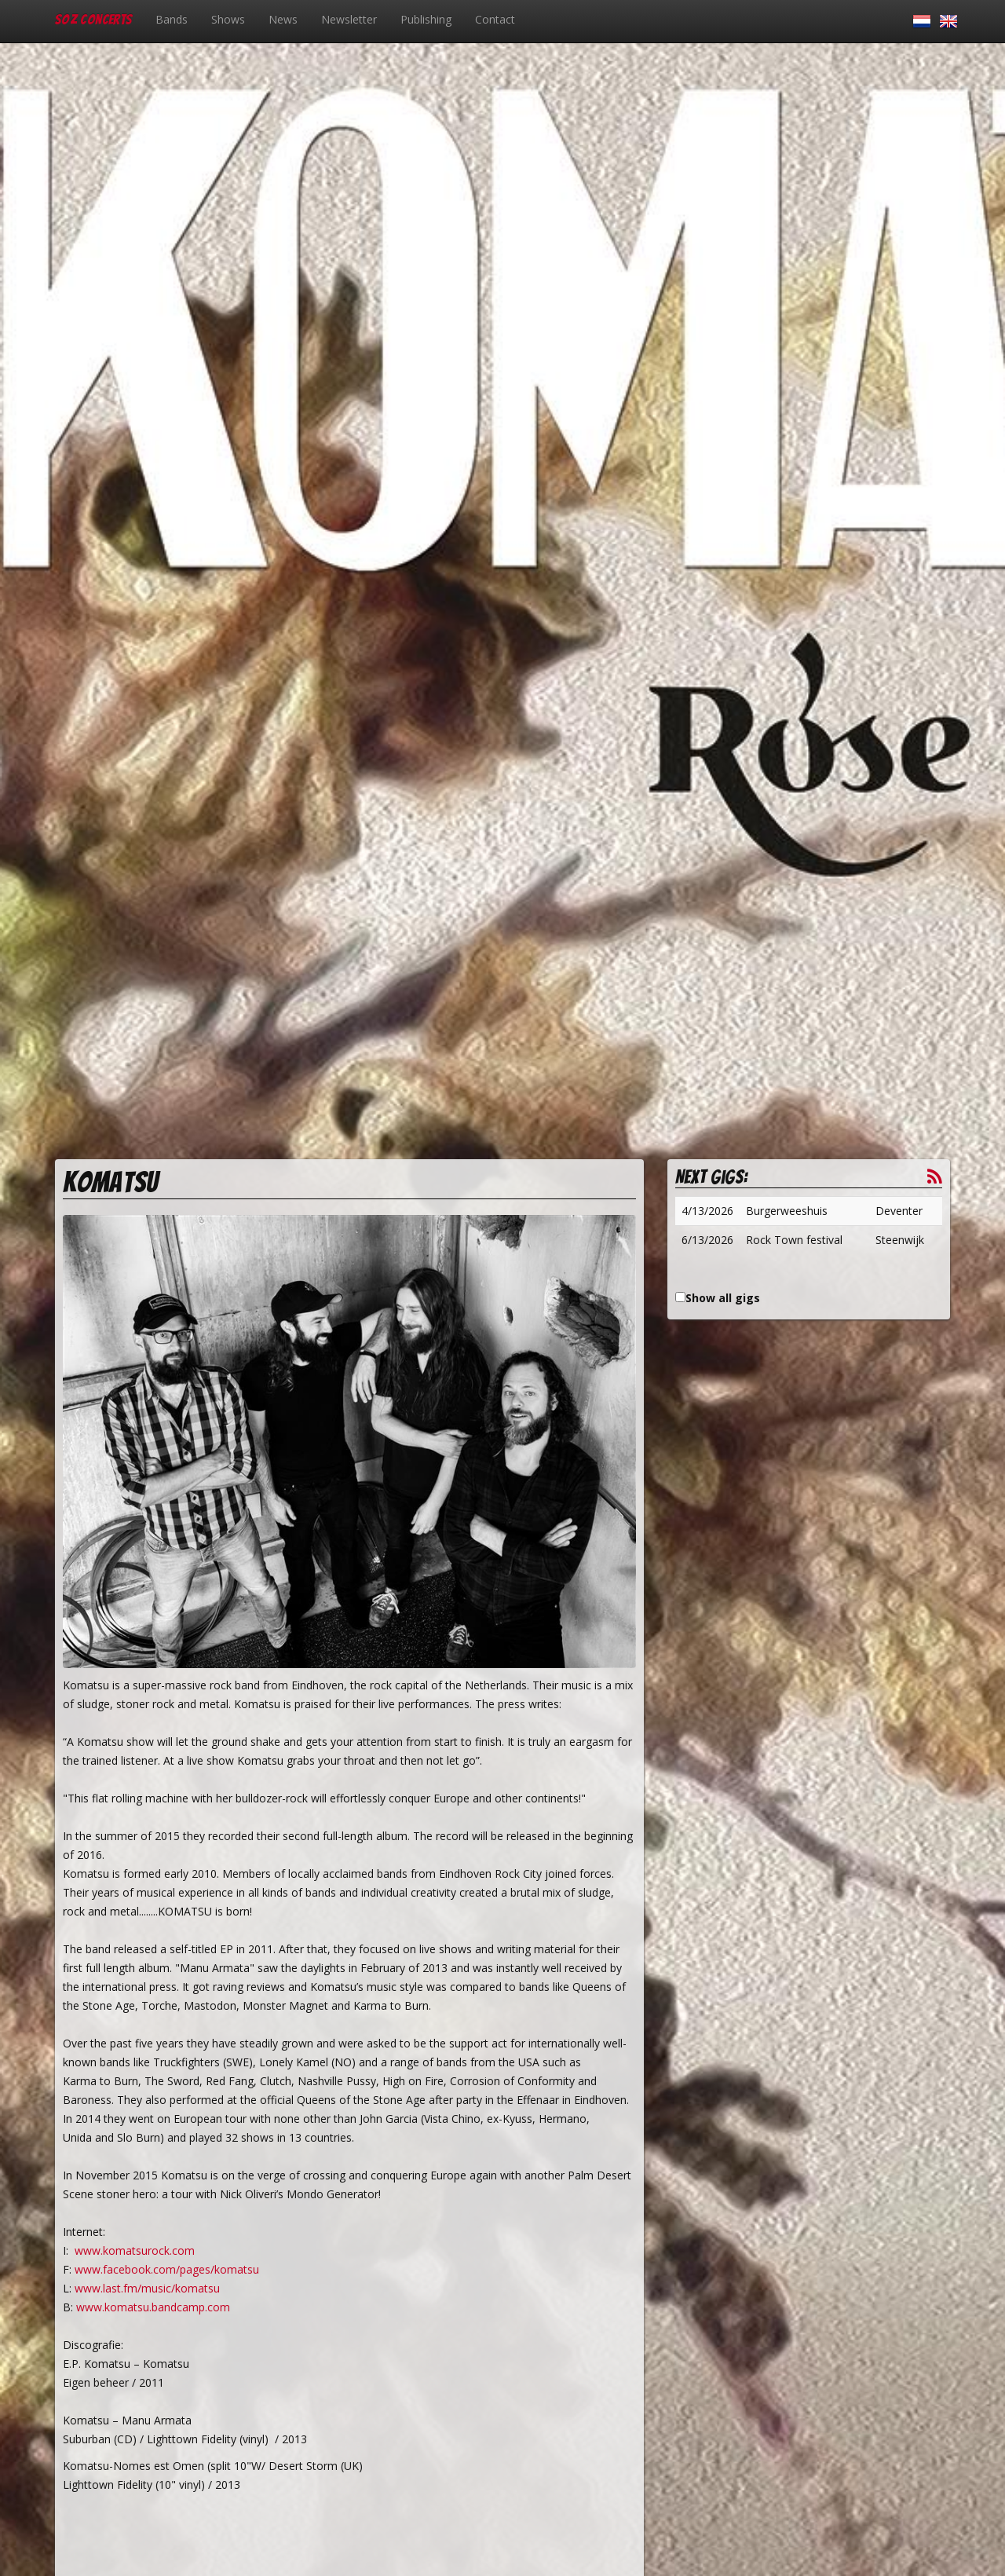  What do you see at coordinates (153, 2307) in the screenshot?
I see `www.komatsu.bandcamp.com` at bounding box center [153, 2307].